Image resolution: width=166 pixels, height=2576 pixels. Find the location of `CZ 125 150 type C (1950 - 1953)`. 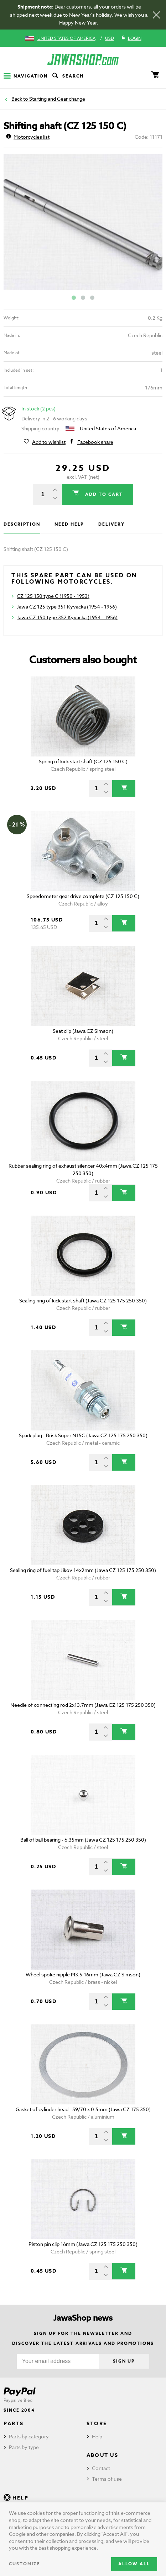

CZ 125 150 type C (1950 - 1953) is located at coordinates (53, 596).